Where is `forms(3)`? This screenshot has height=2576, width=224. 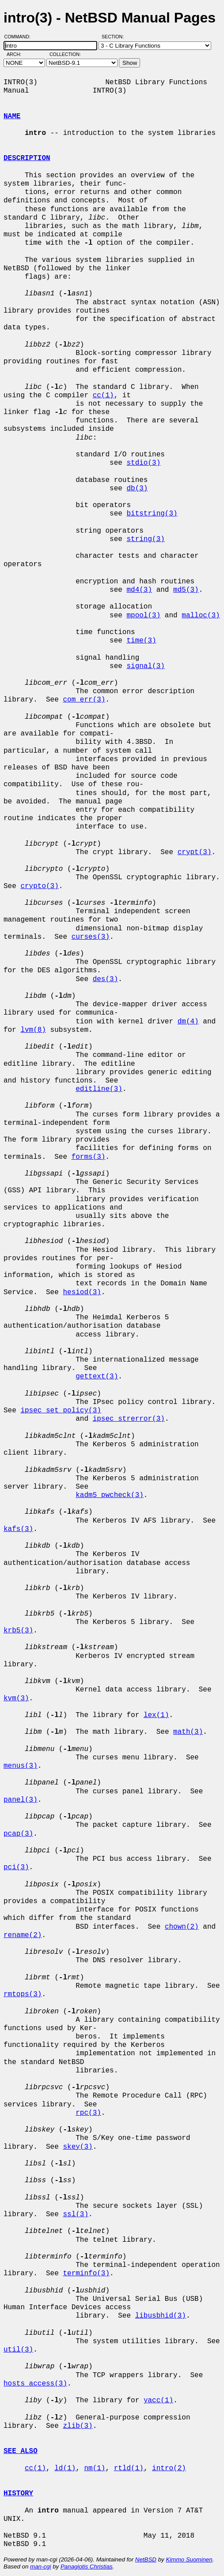
forms(3) is located at coordinates (89, 1157).